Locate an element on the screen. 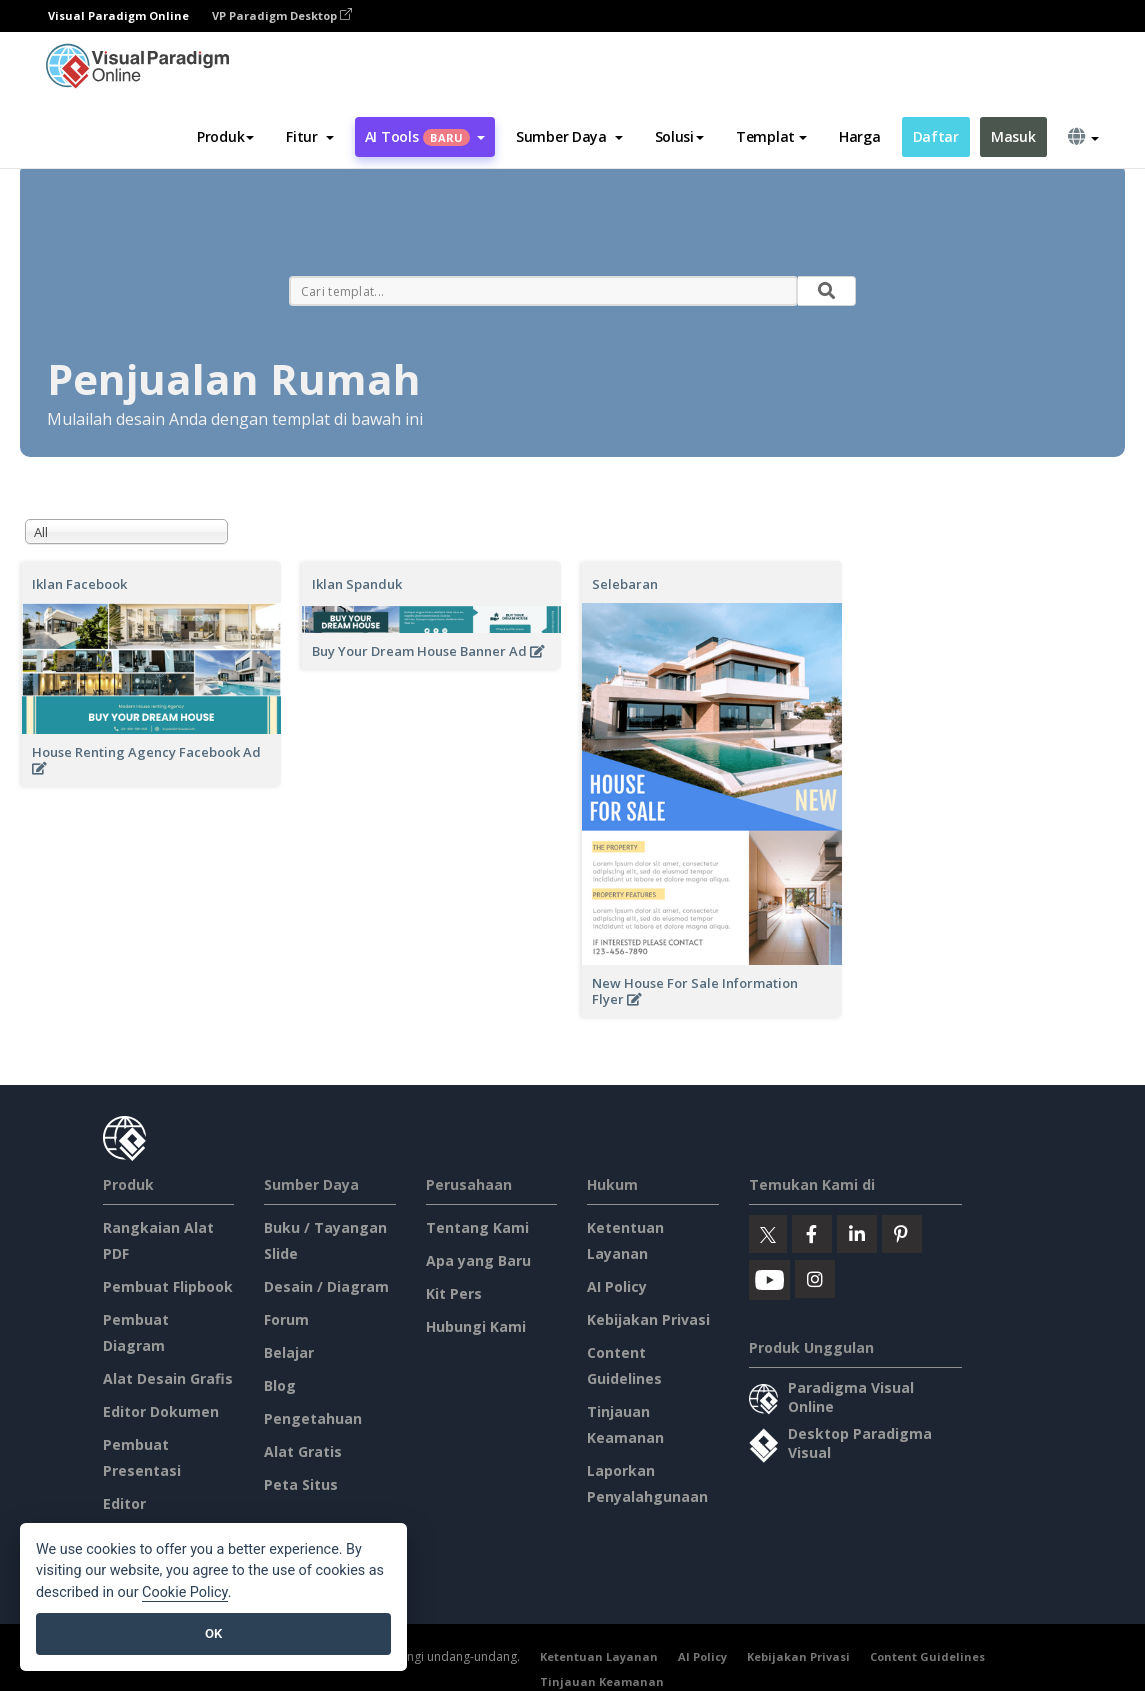  Selebaran is located at coordinates (625, 584).